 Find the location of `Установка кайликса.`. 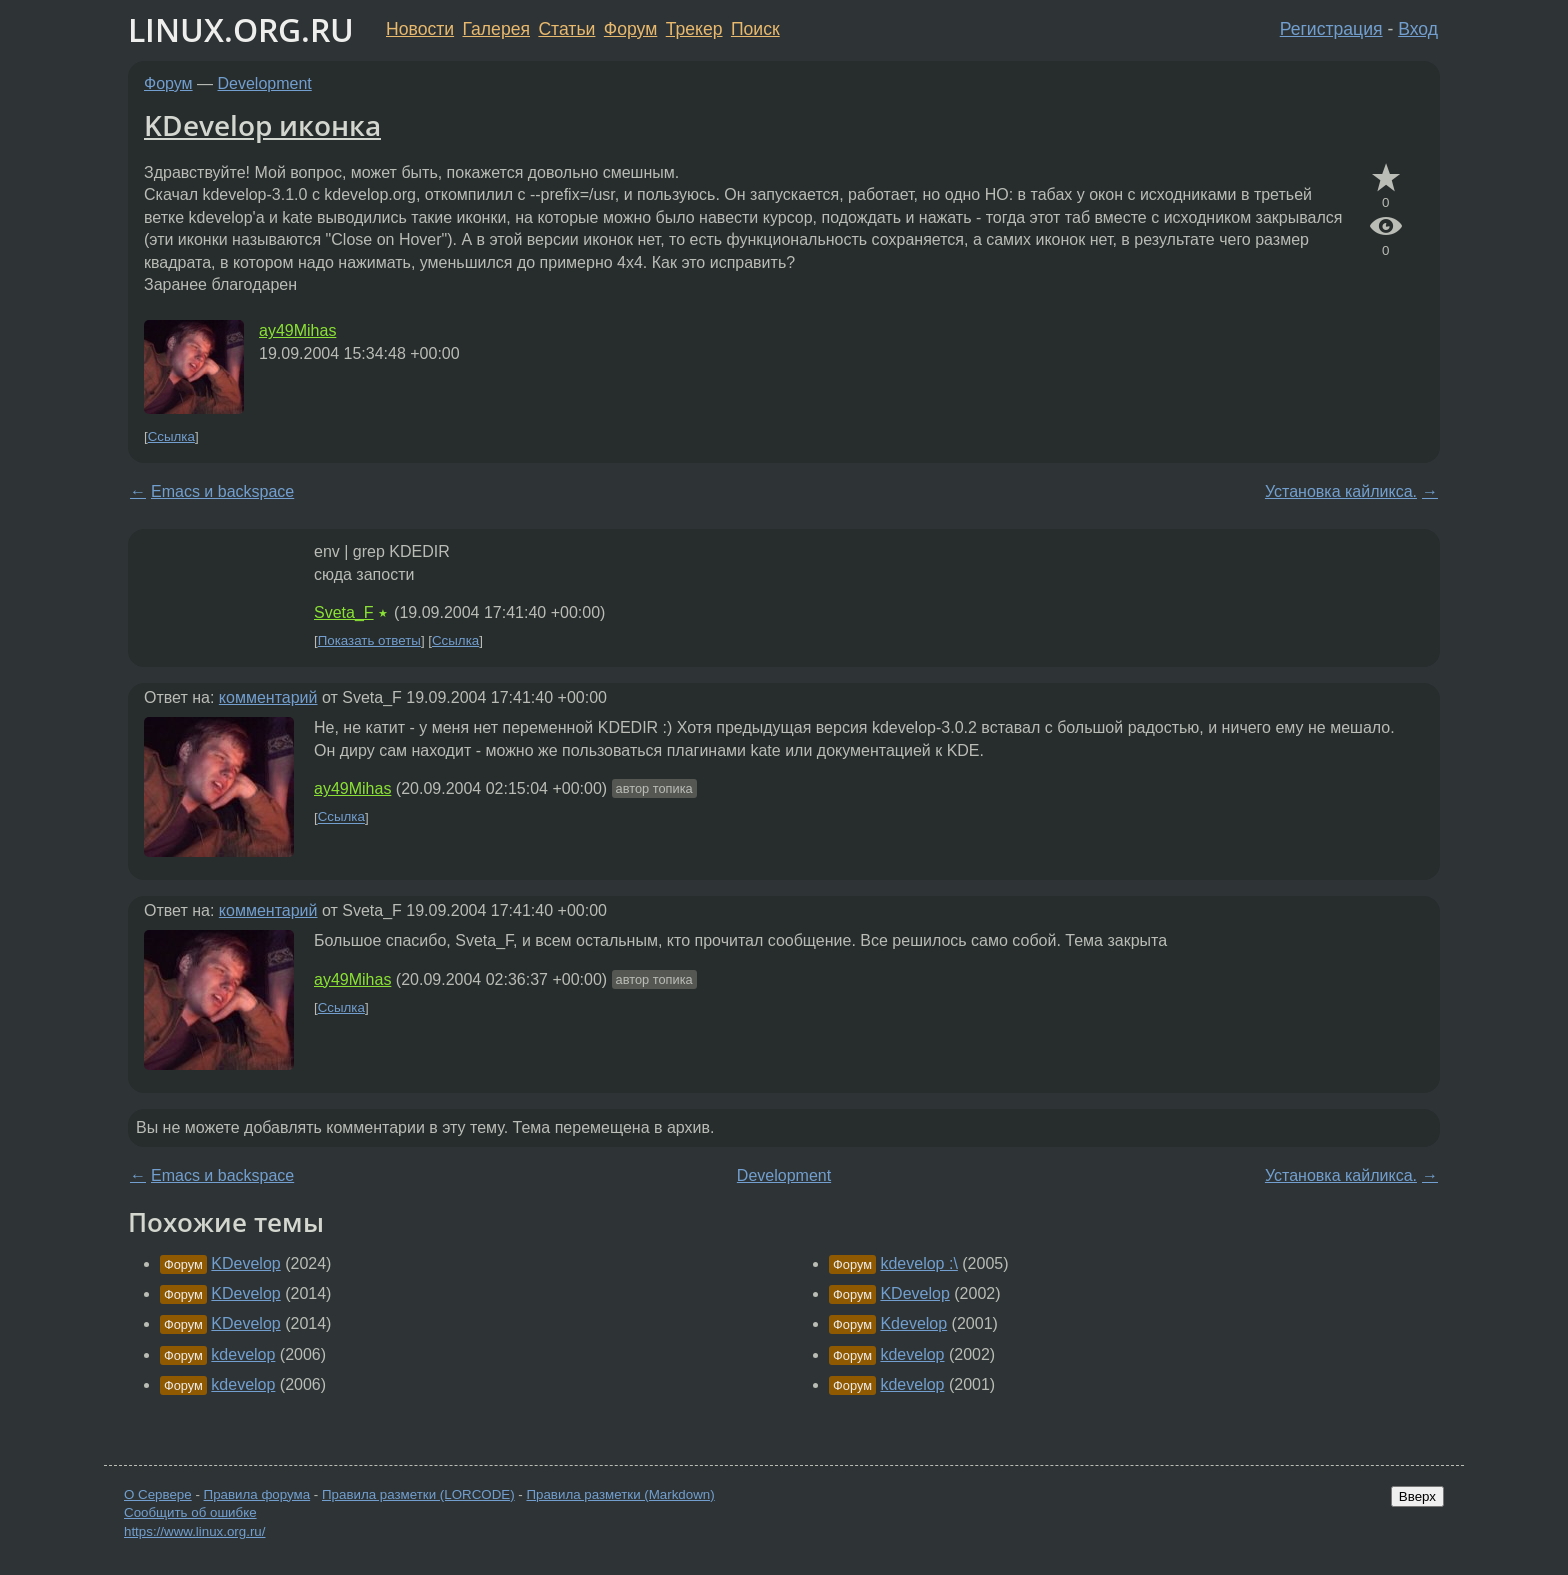

Установка кайликса. is located at coordinates (1341, 491).